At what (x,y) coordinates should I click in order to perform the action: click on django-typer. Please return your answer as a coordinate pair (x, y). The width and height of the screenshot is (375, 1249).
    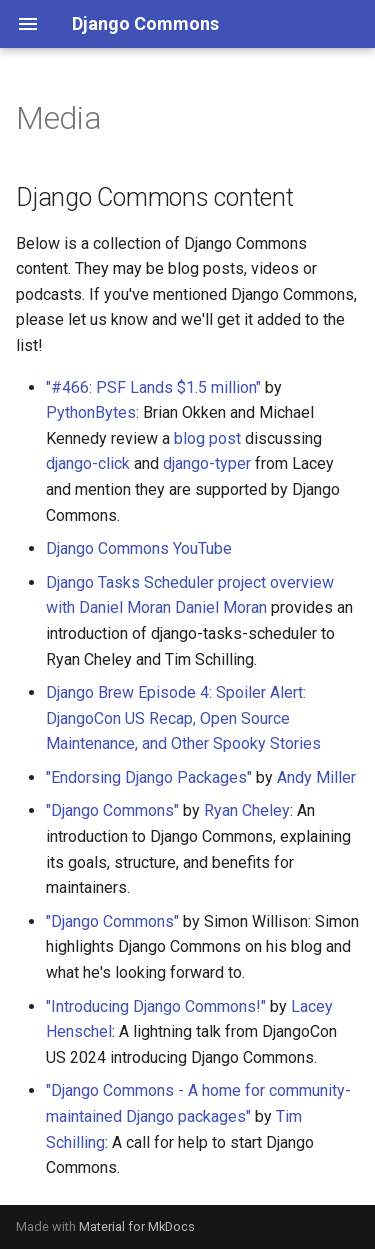
    Looking at the image, I should click on (207, 463).